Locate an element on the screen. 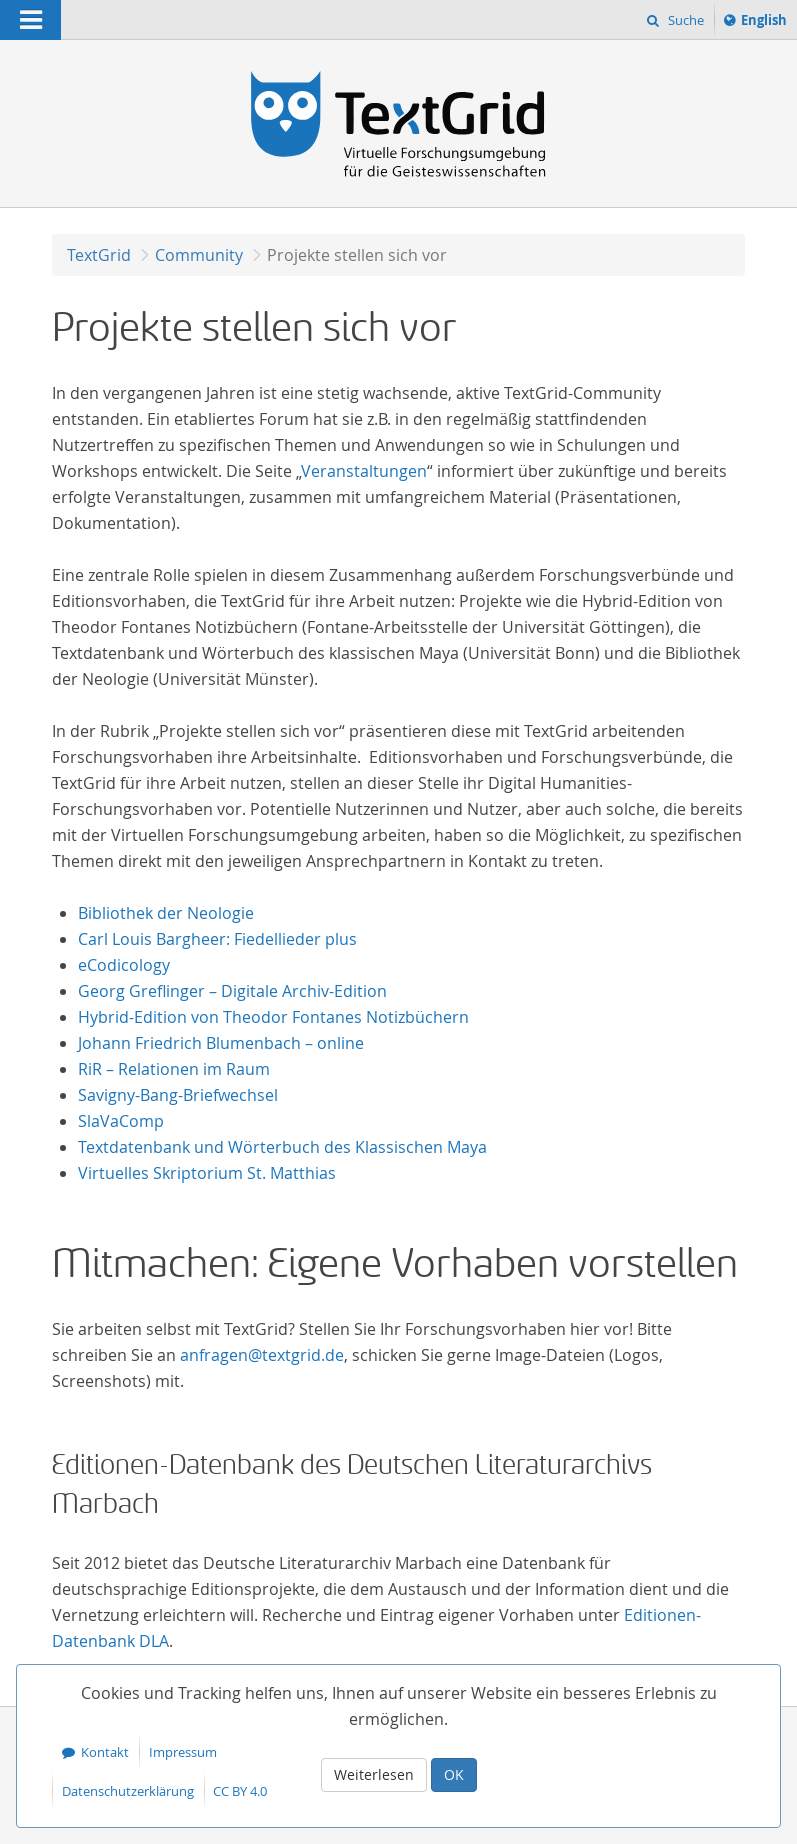  Hybrid-Edition von Theodor Fontanes Notizbüchern is located at coordinates (273, 1017).